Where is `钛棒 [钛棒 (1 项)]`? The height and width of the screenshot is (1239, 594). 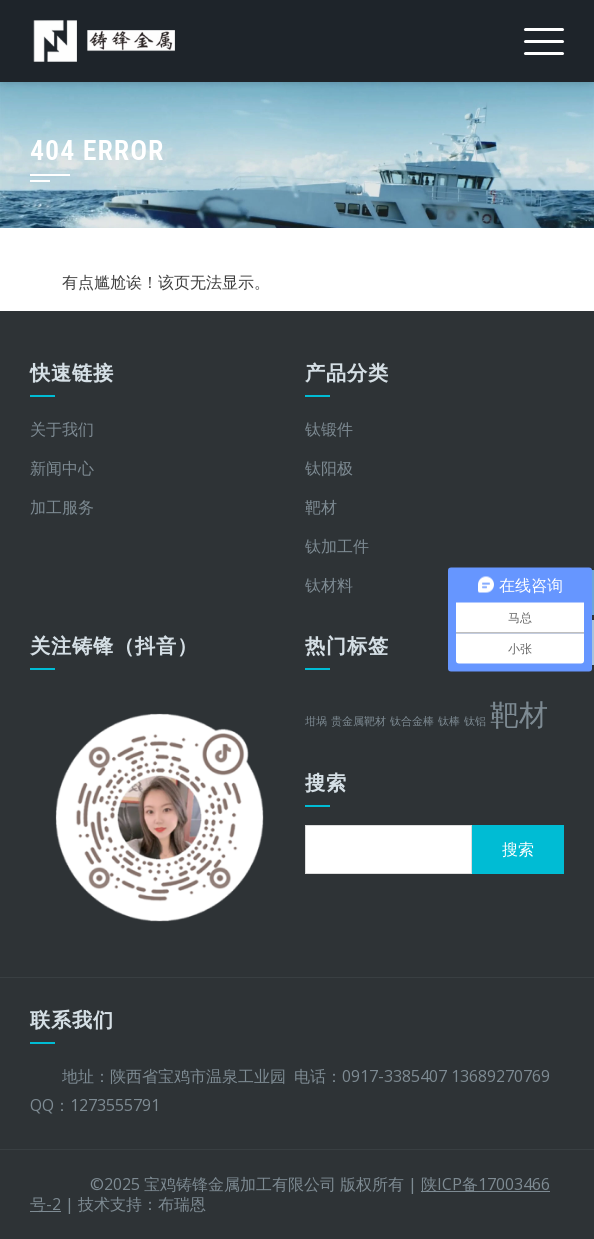
钛棒 [钛棒 (1 项)] is located at coordinates (449, 721).